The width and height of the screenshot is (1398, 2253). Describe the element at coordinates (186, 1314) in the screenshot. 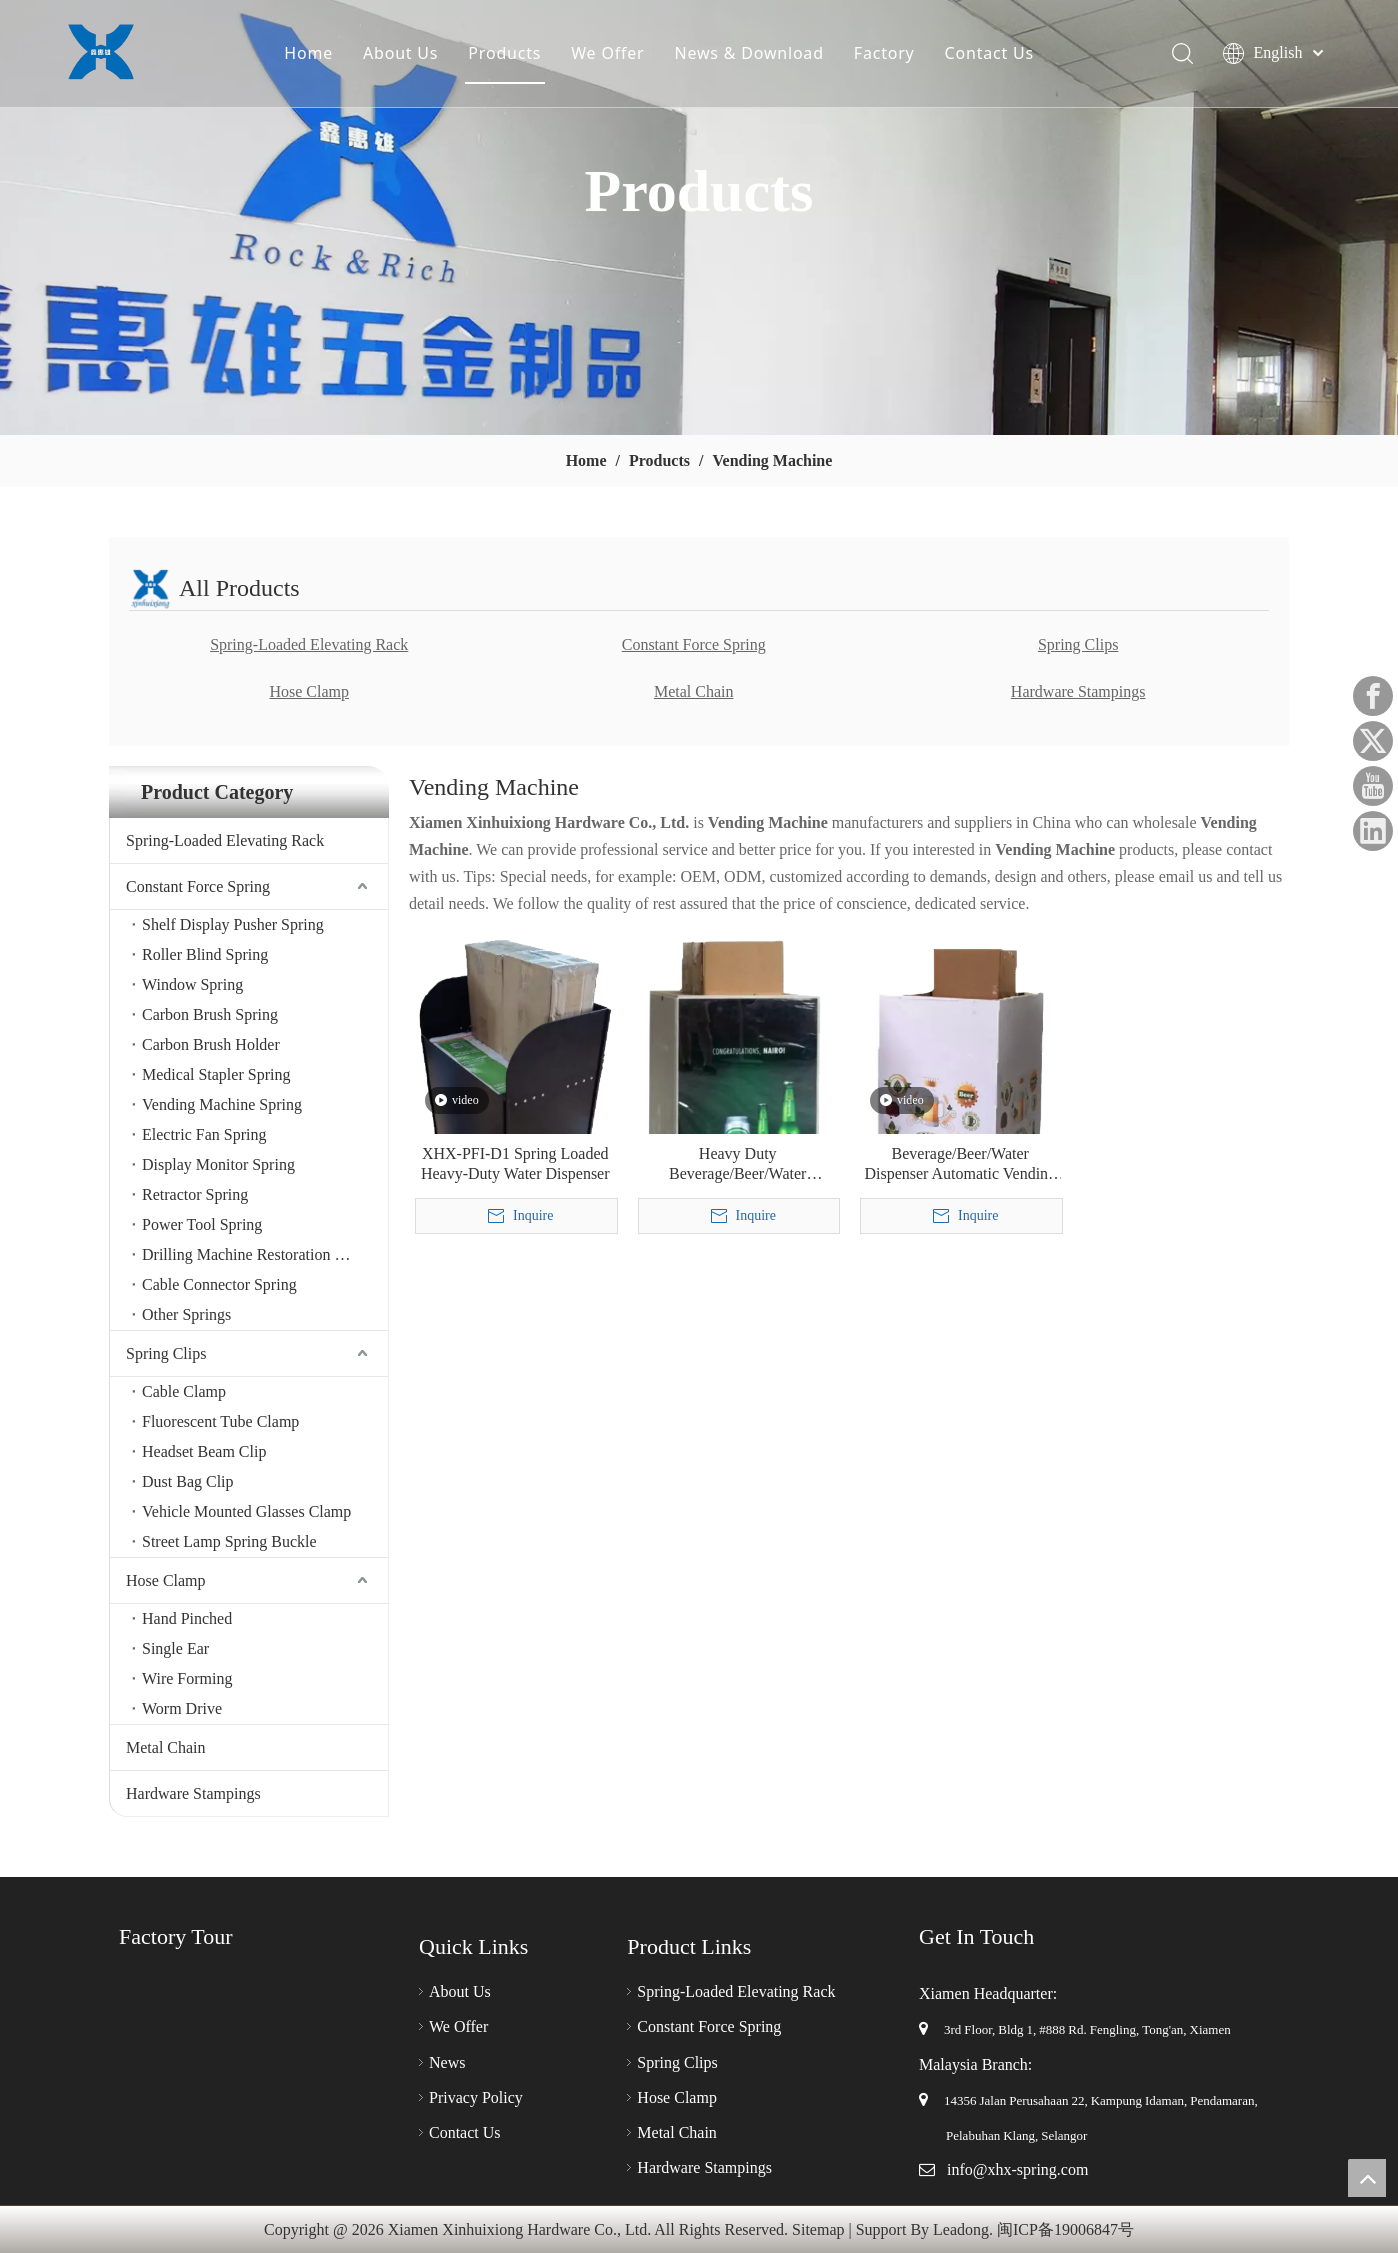

I see `Other Springs` at that location.